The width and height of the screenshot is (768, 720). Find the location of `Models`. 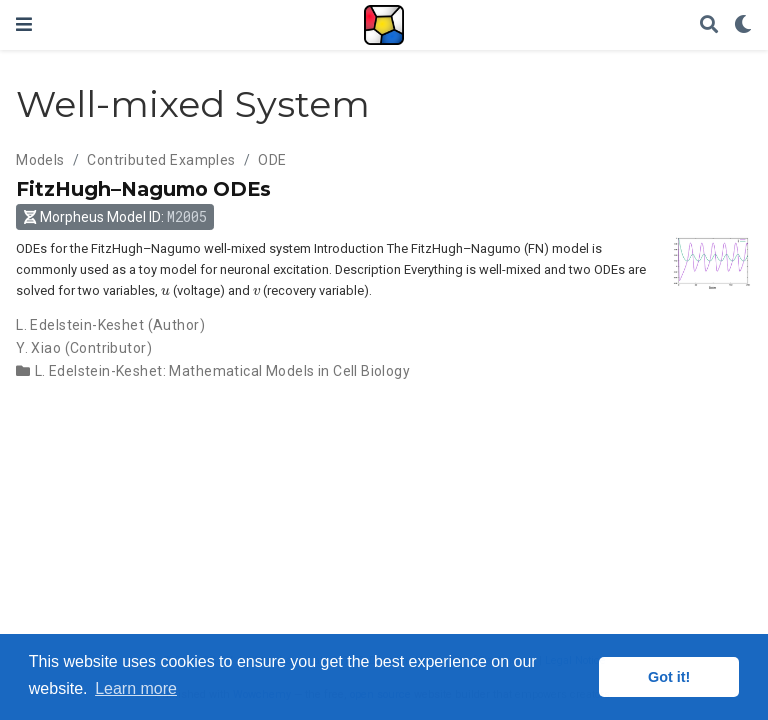

Models is located at coordinates (40, 160).